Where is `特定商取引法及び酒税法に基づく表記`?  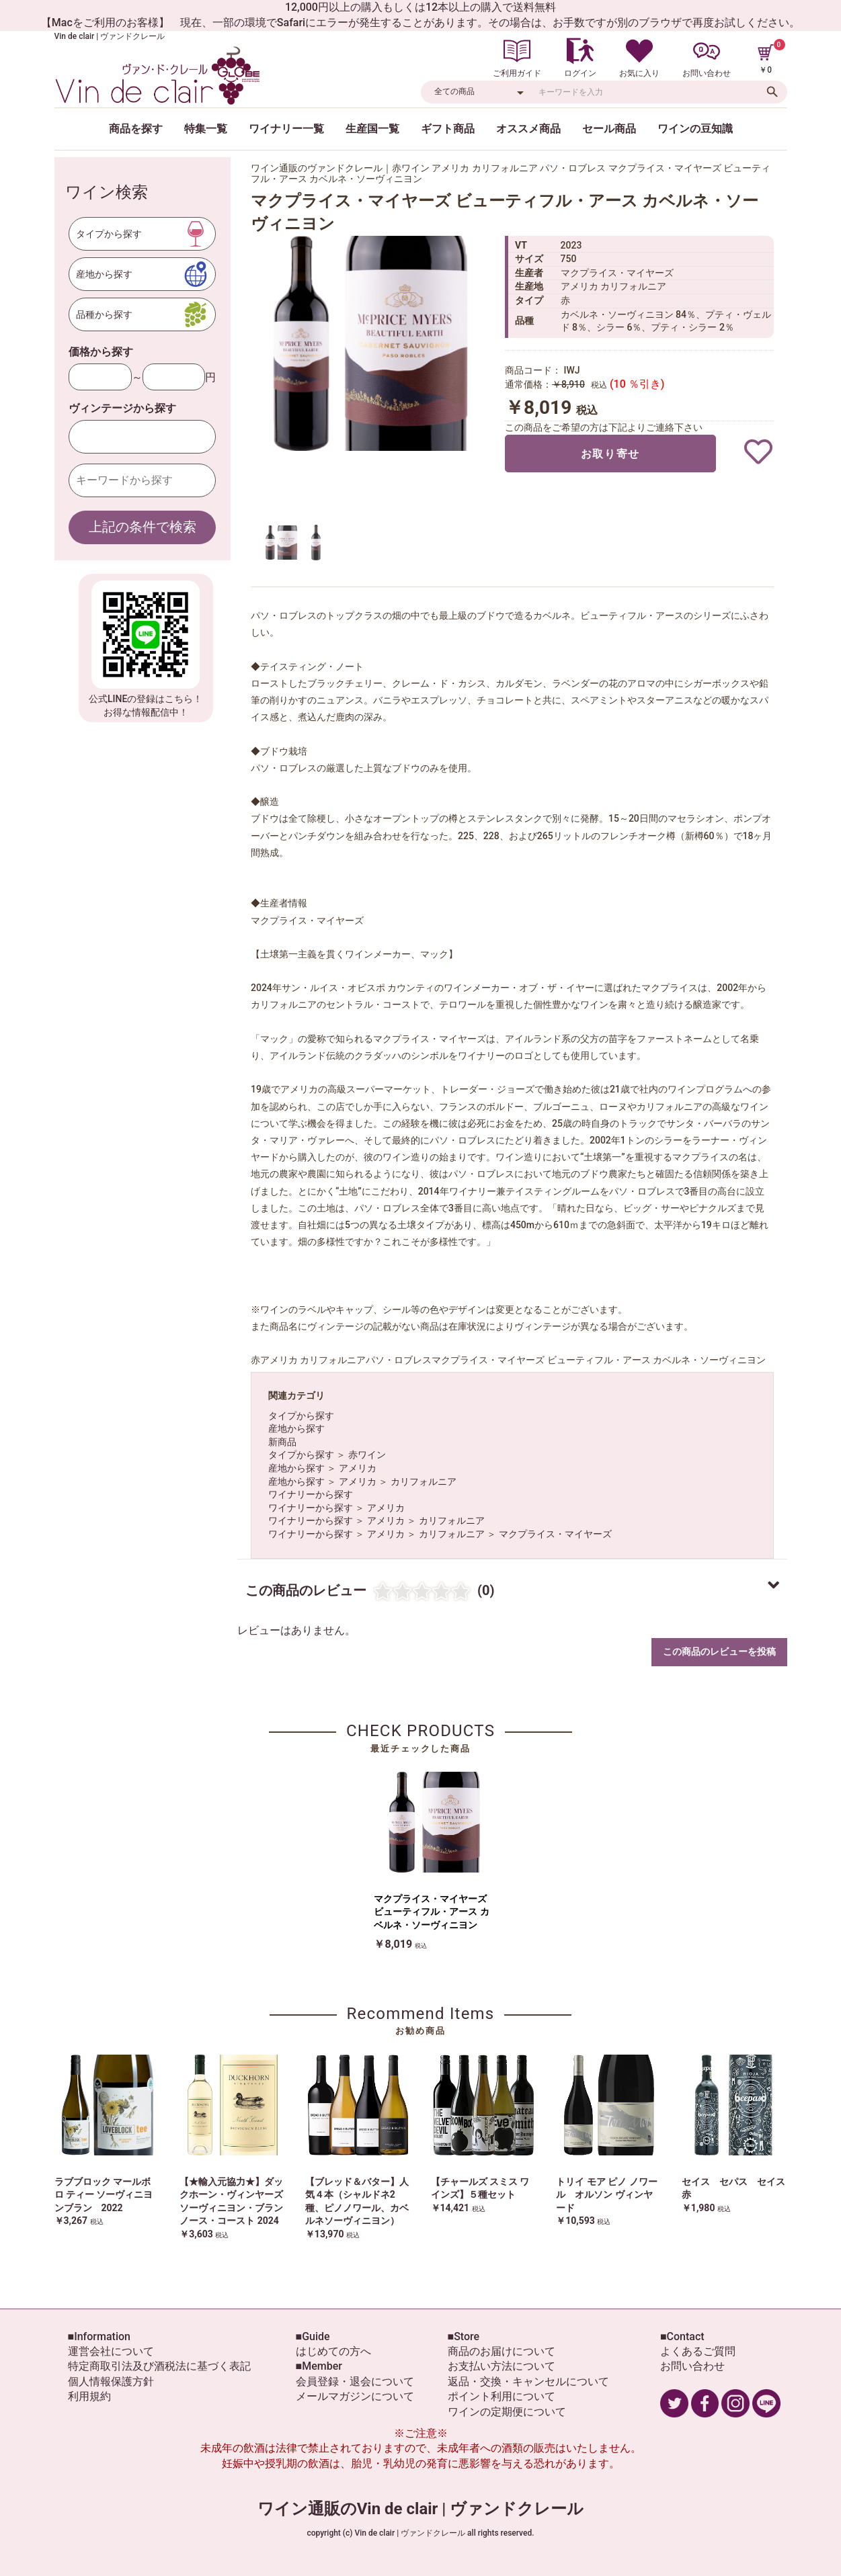 特定商取引法及び酒税法に基づく表記 is located at coordinates (159, 2366).